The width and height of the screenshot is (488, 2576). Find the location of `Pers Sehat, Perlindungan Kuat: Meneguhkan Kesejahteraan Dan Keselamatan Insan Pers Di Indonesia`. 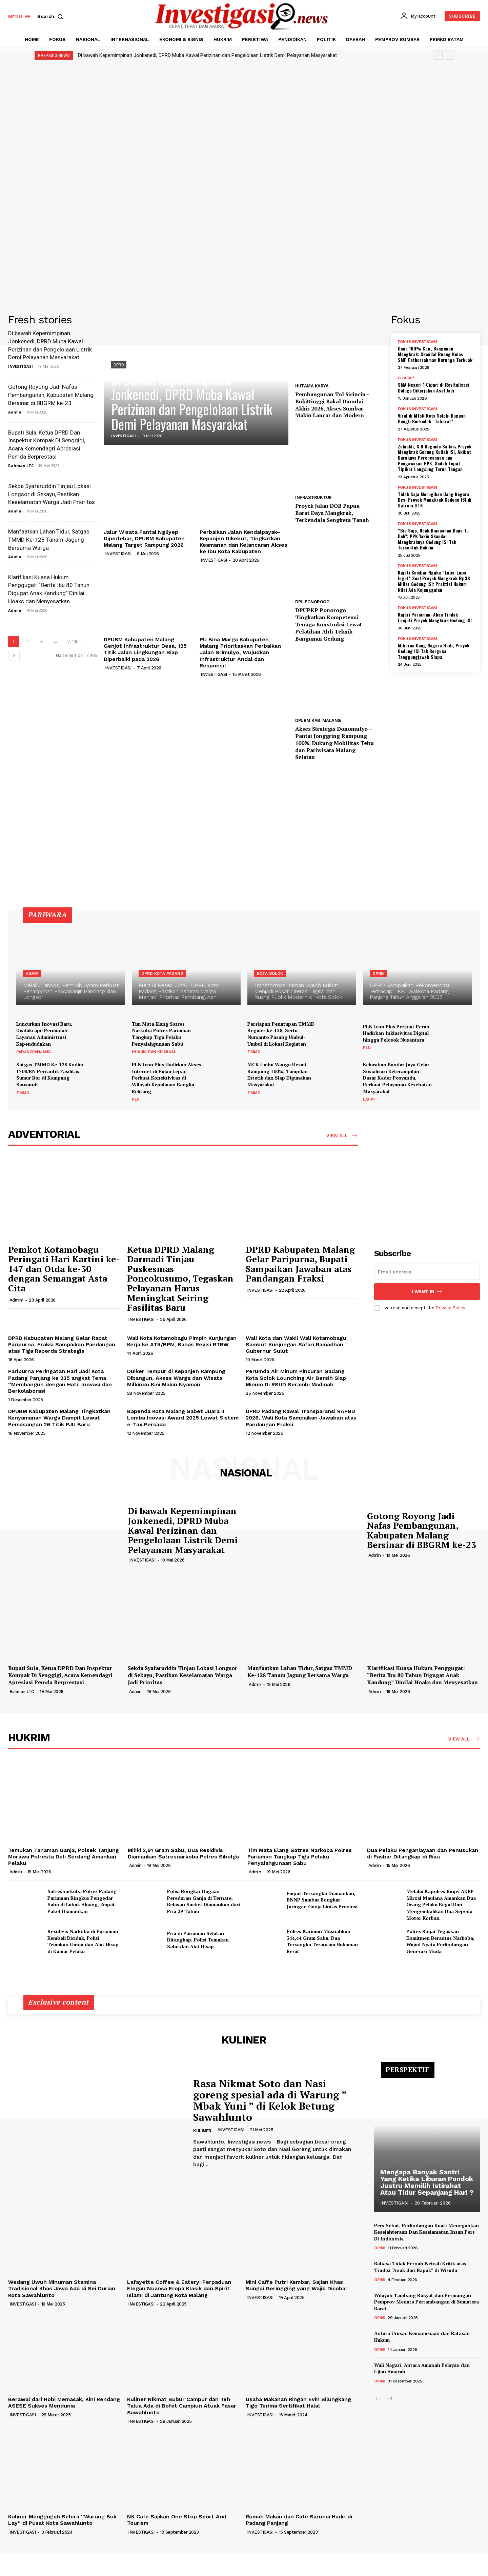

Pers Sehat, Perlindungan Kuat: Meneguhkan Kesejahteraan Dan Keselamatan Insan Pers Di Indonesia is located at coordinates (426, 2232).